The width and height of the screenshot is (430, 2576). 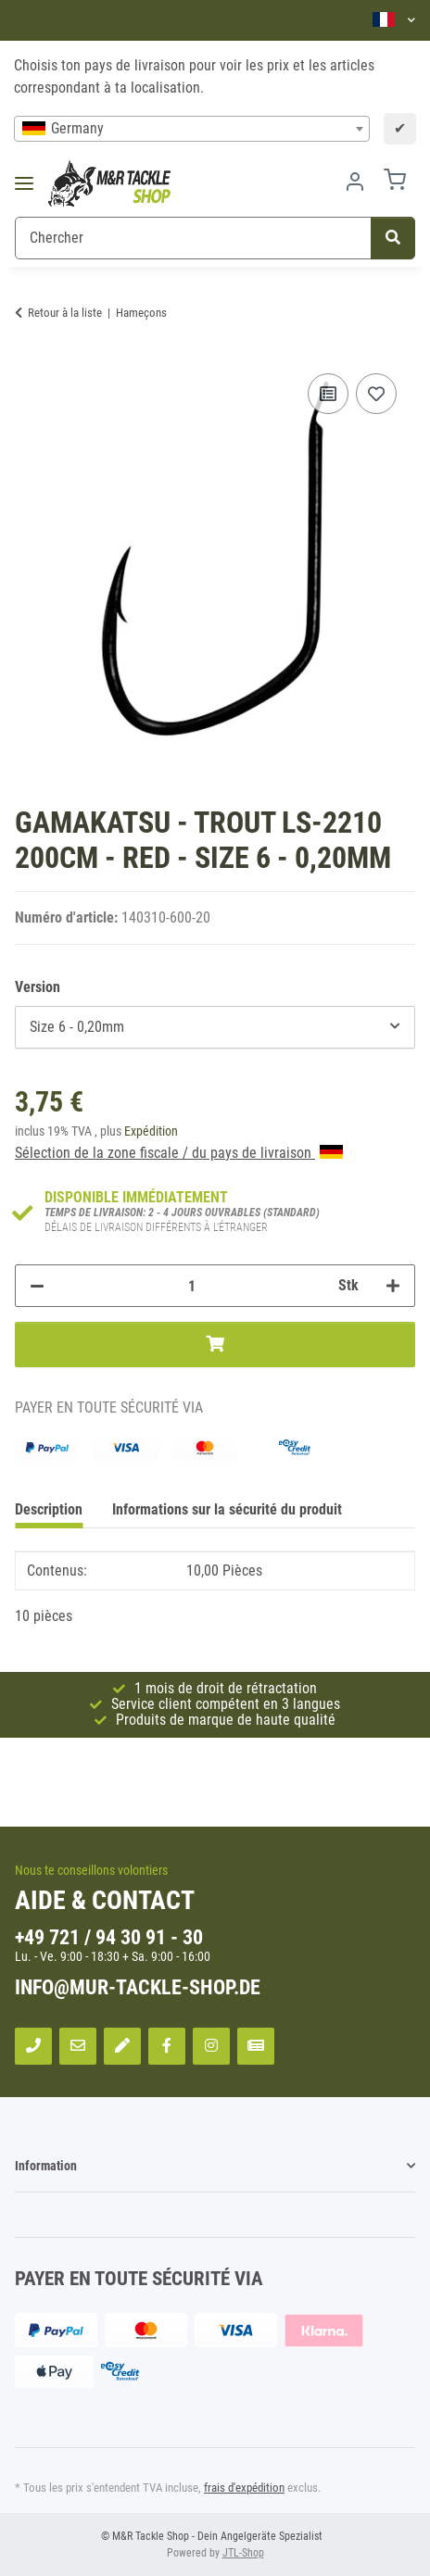 I want to click on frais d'expédition, so click(x=244, y=2487).